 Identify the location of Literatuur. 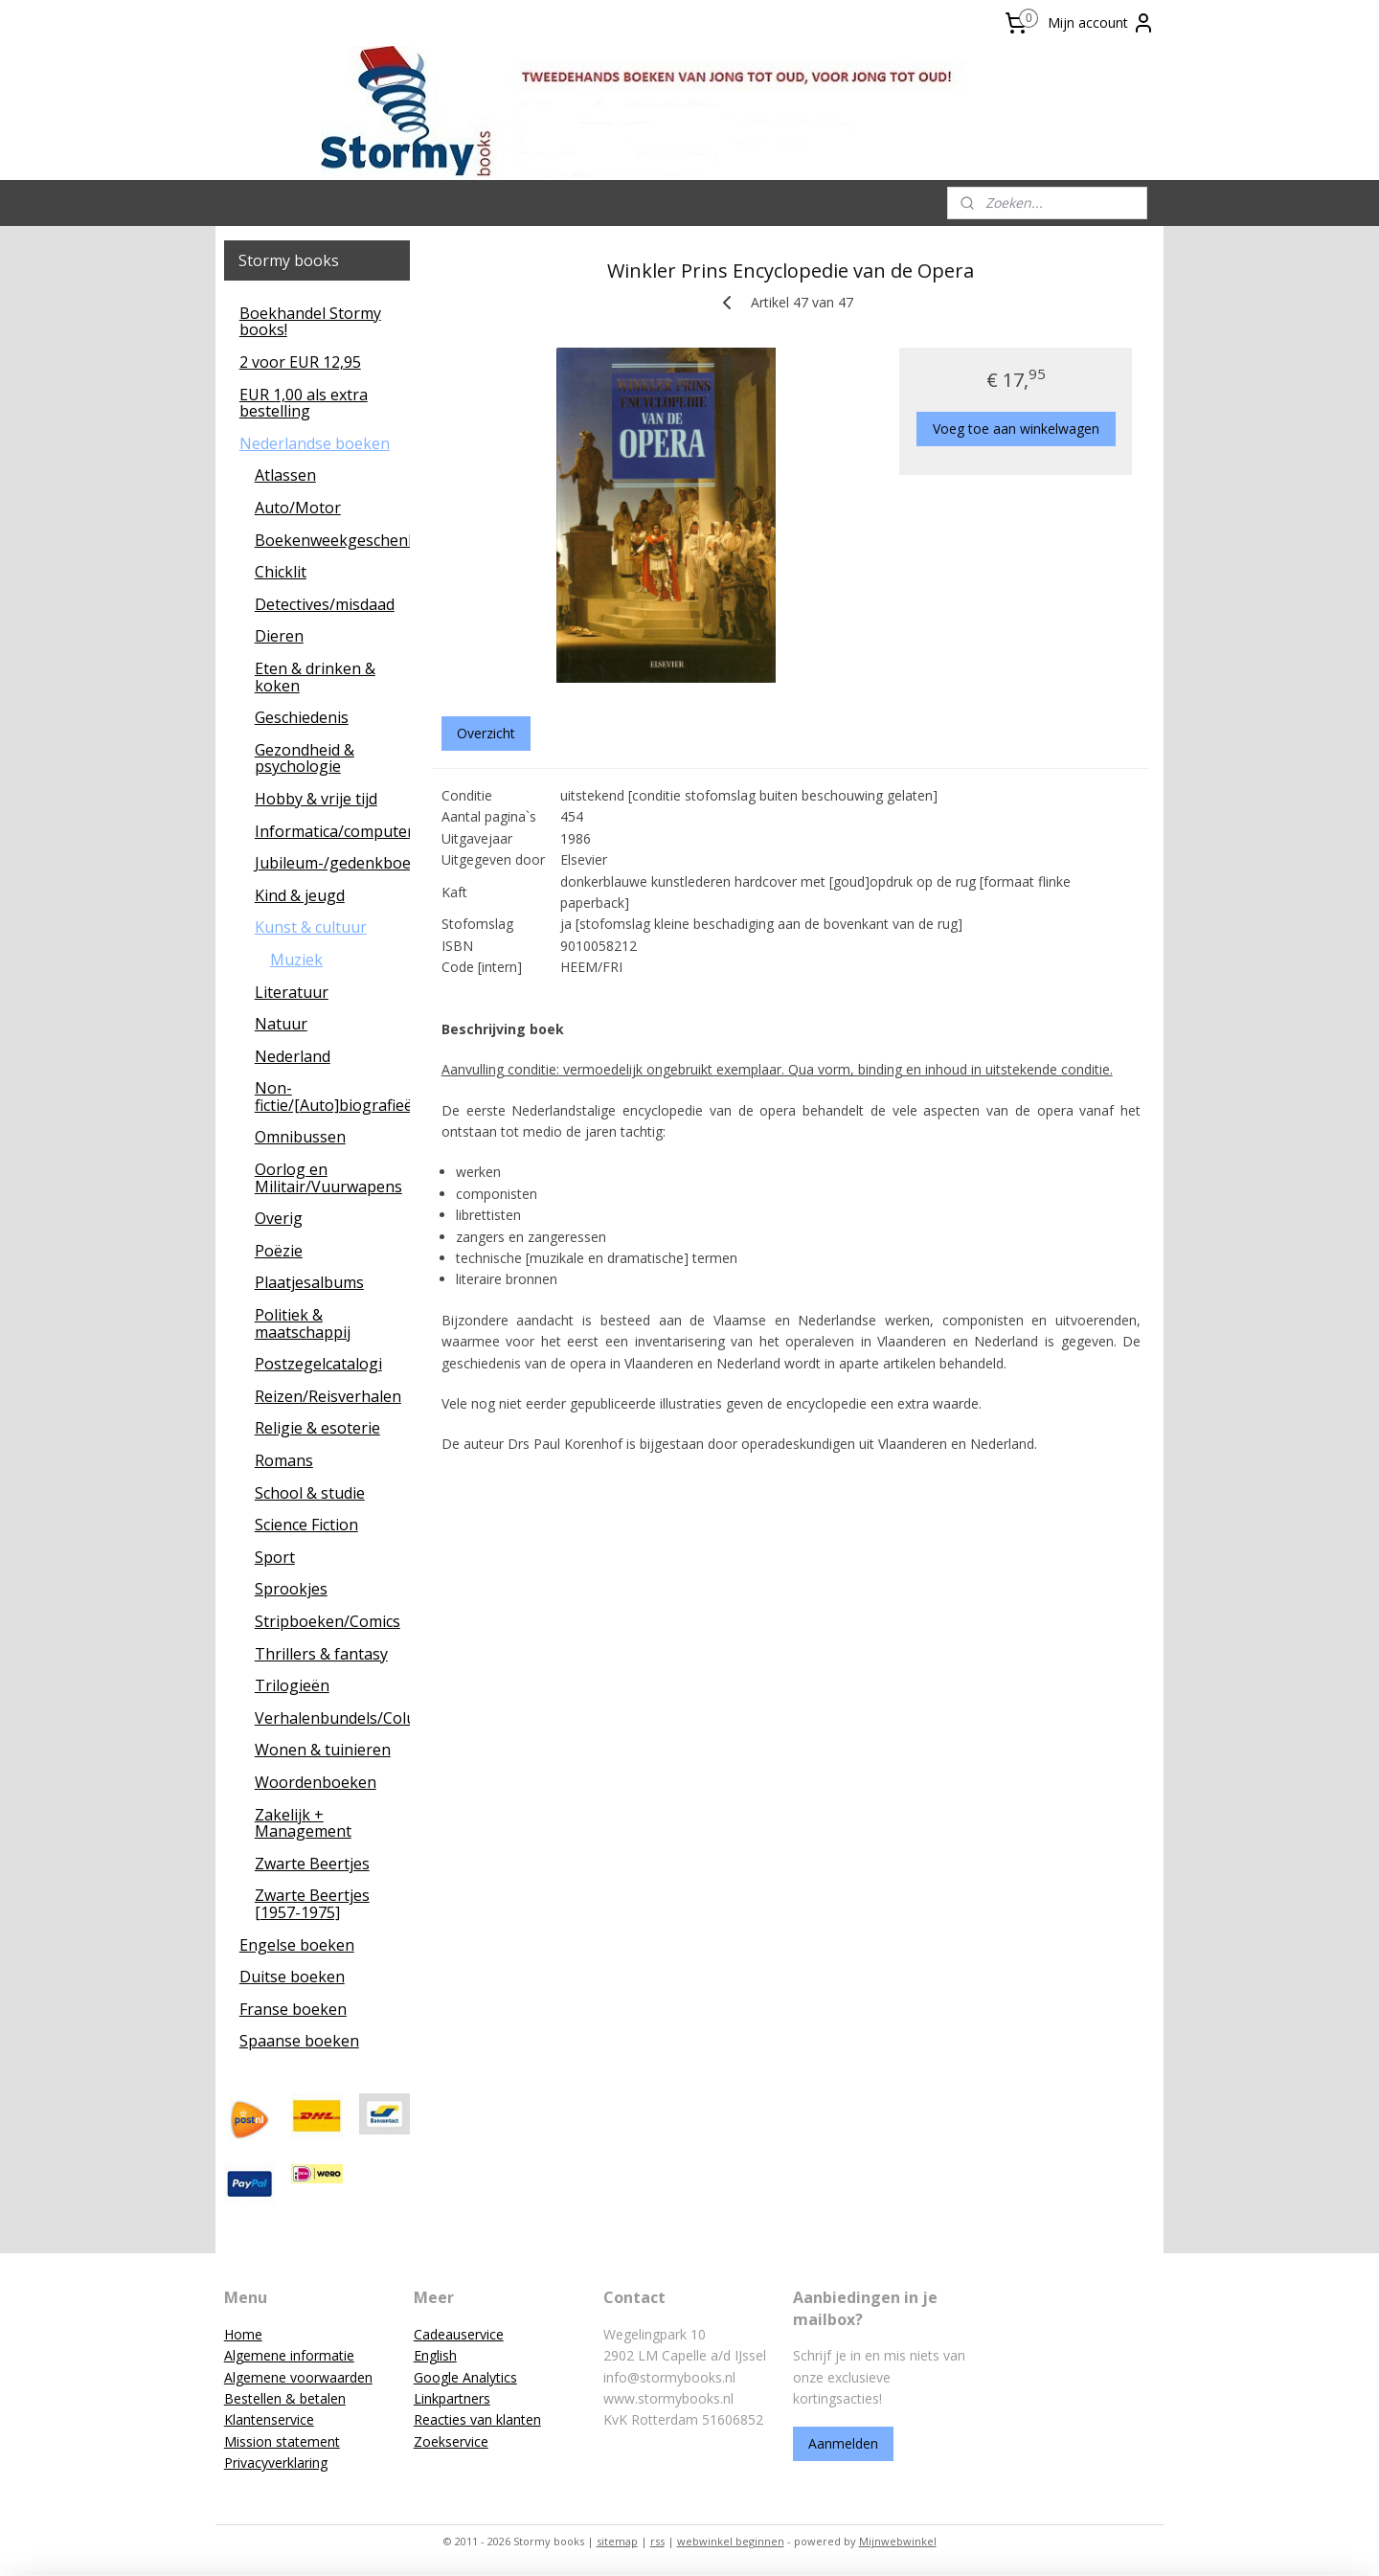
(291, 992).